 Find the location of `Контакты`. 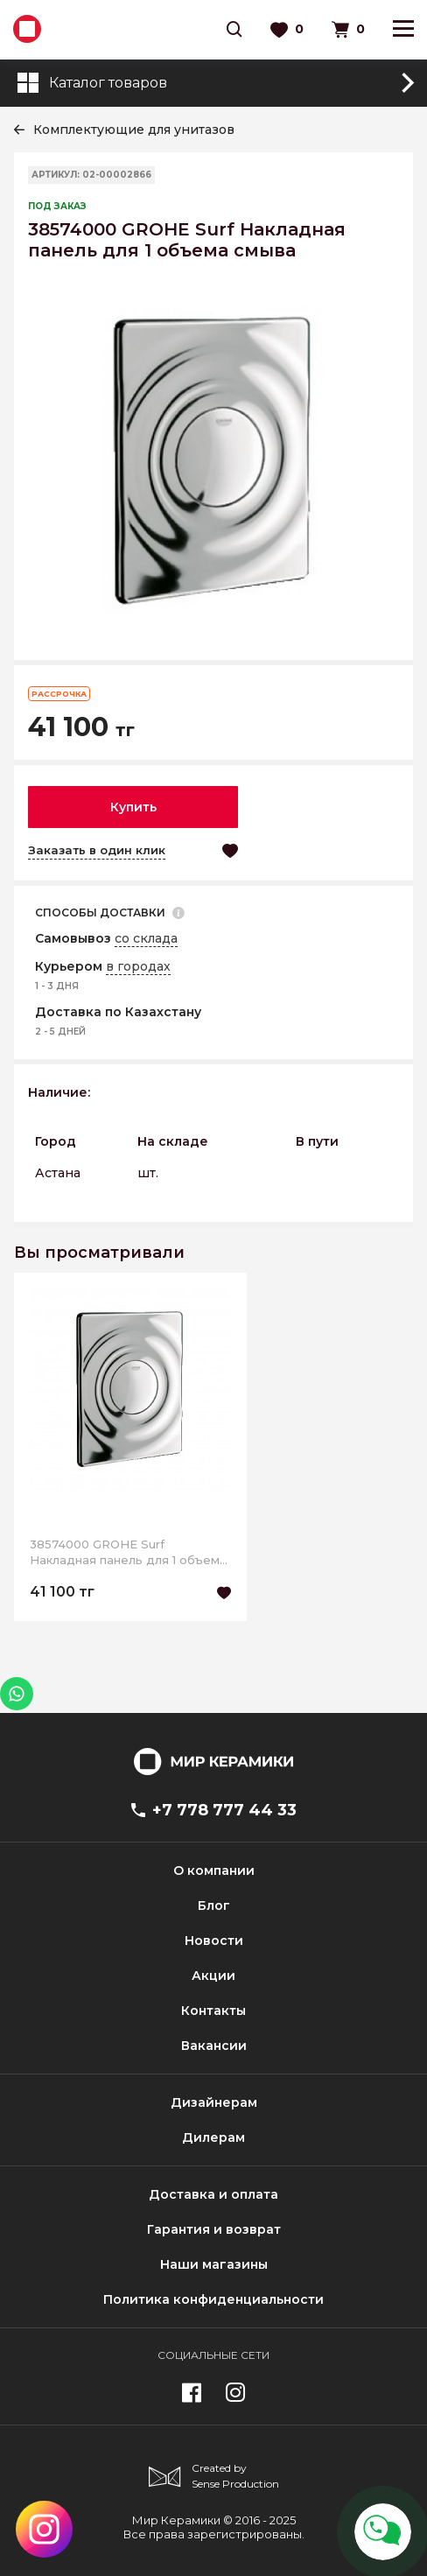

Контакты is located at coordinates (213, 2011).